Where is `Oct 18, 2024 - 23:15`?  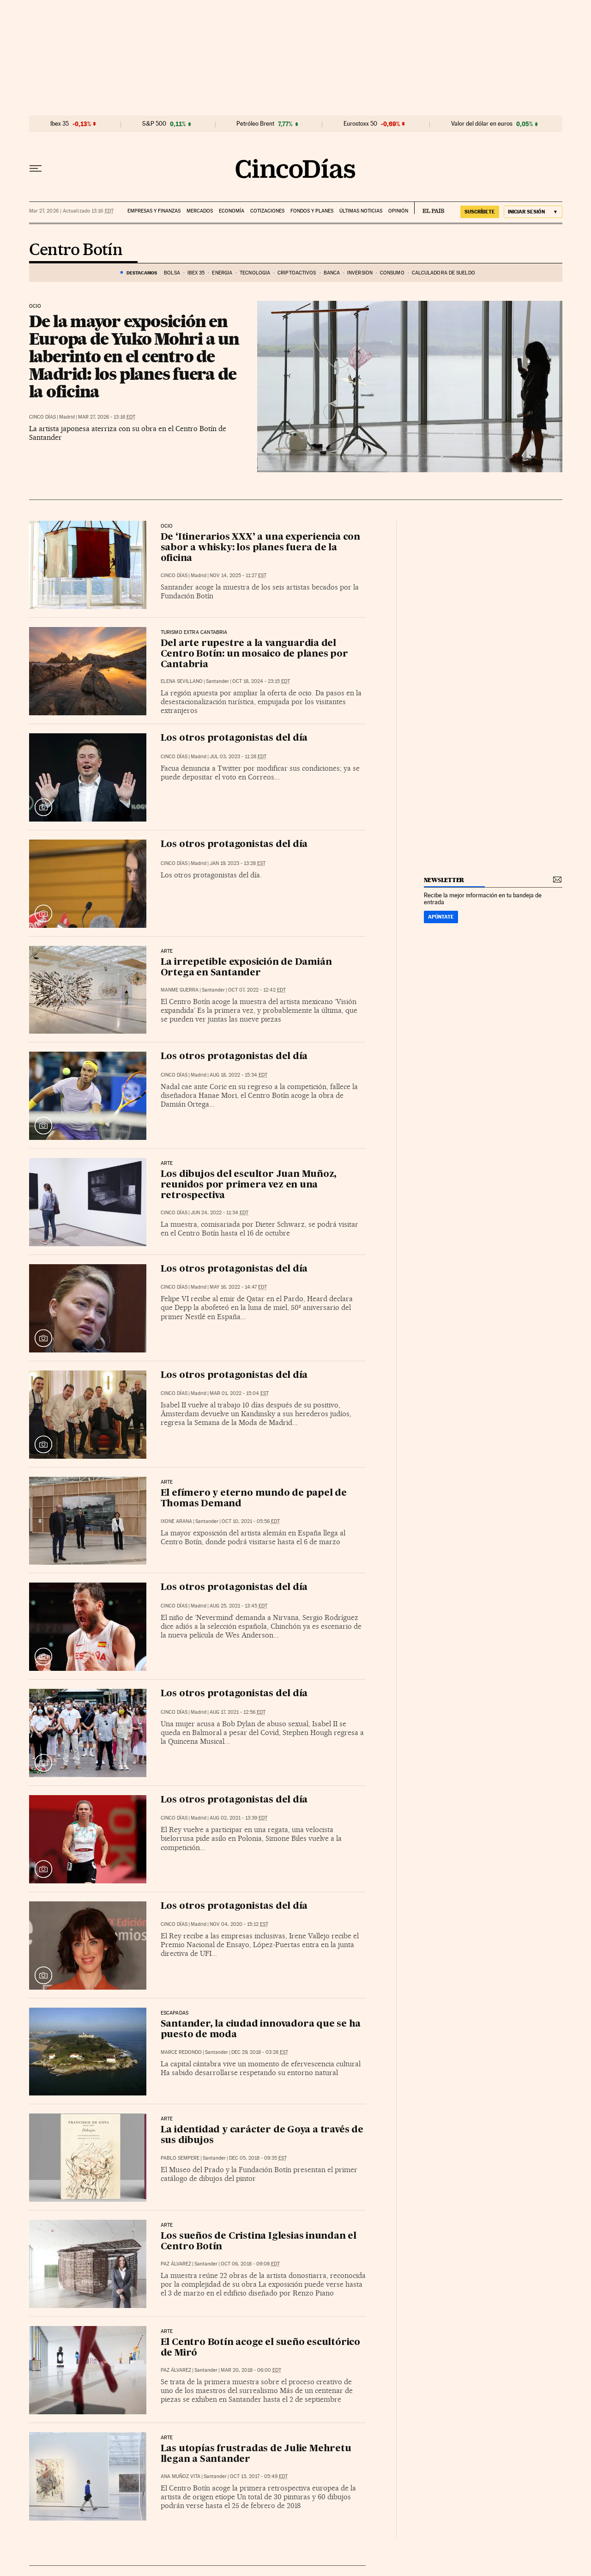
Oct 18, 2024 - 23:15 is located at coordinates (261, 681).